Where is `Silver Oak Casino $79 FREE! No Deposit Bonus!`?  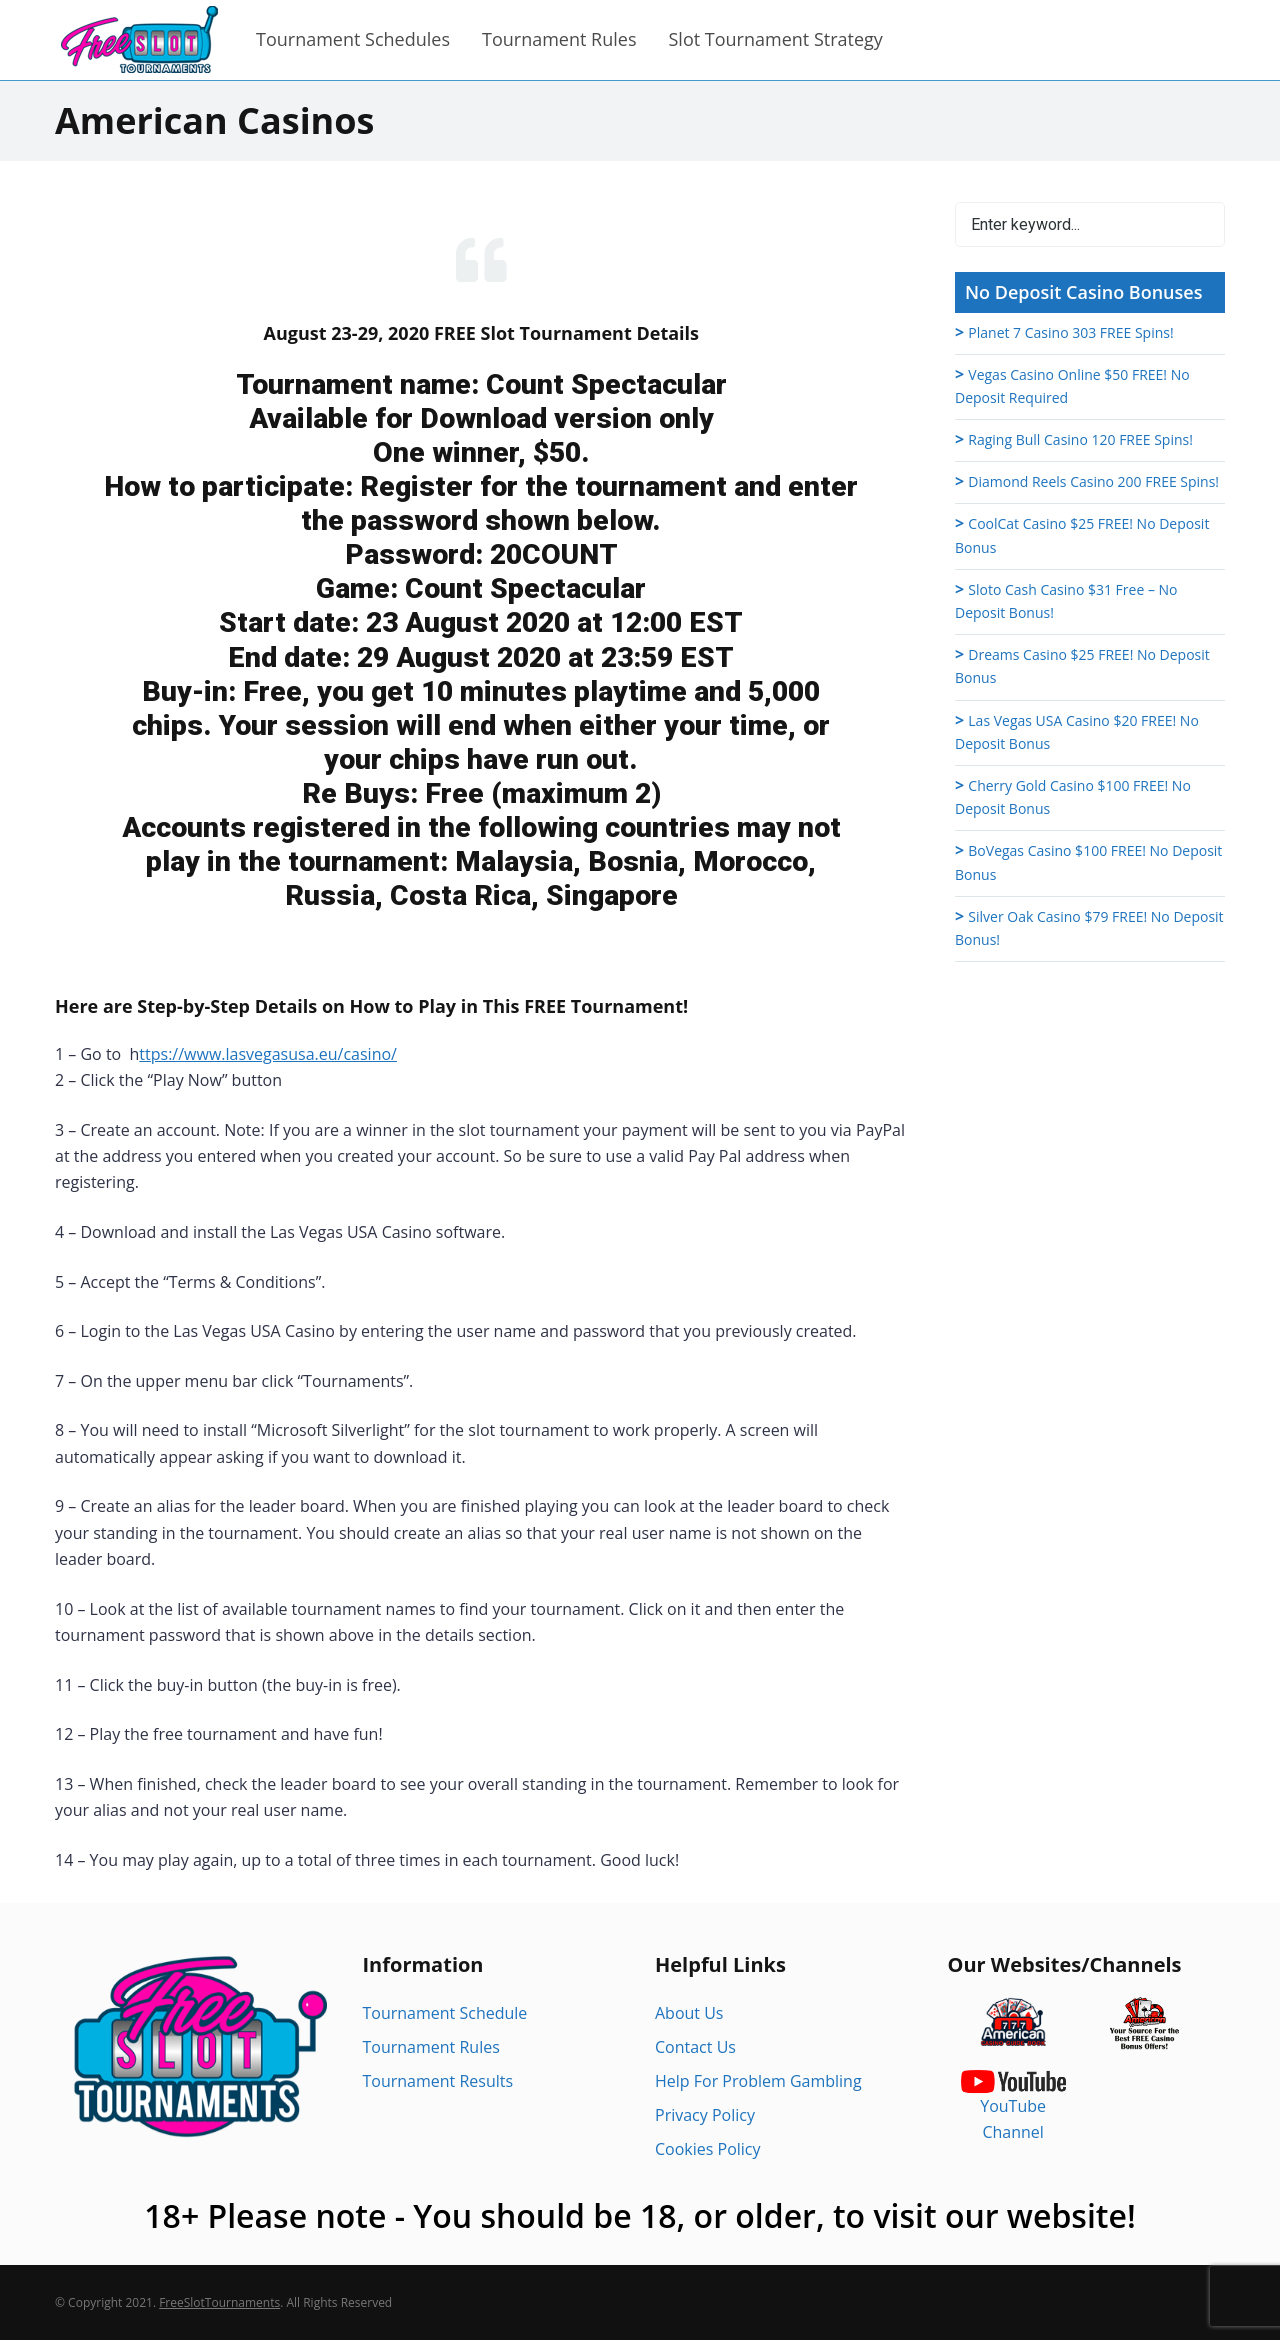
Silver Oak Casino $79 FREE! No Deposit Bonus! is located at coordinates (1089, 928).